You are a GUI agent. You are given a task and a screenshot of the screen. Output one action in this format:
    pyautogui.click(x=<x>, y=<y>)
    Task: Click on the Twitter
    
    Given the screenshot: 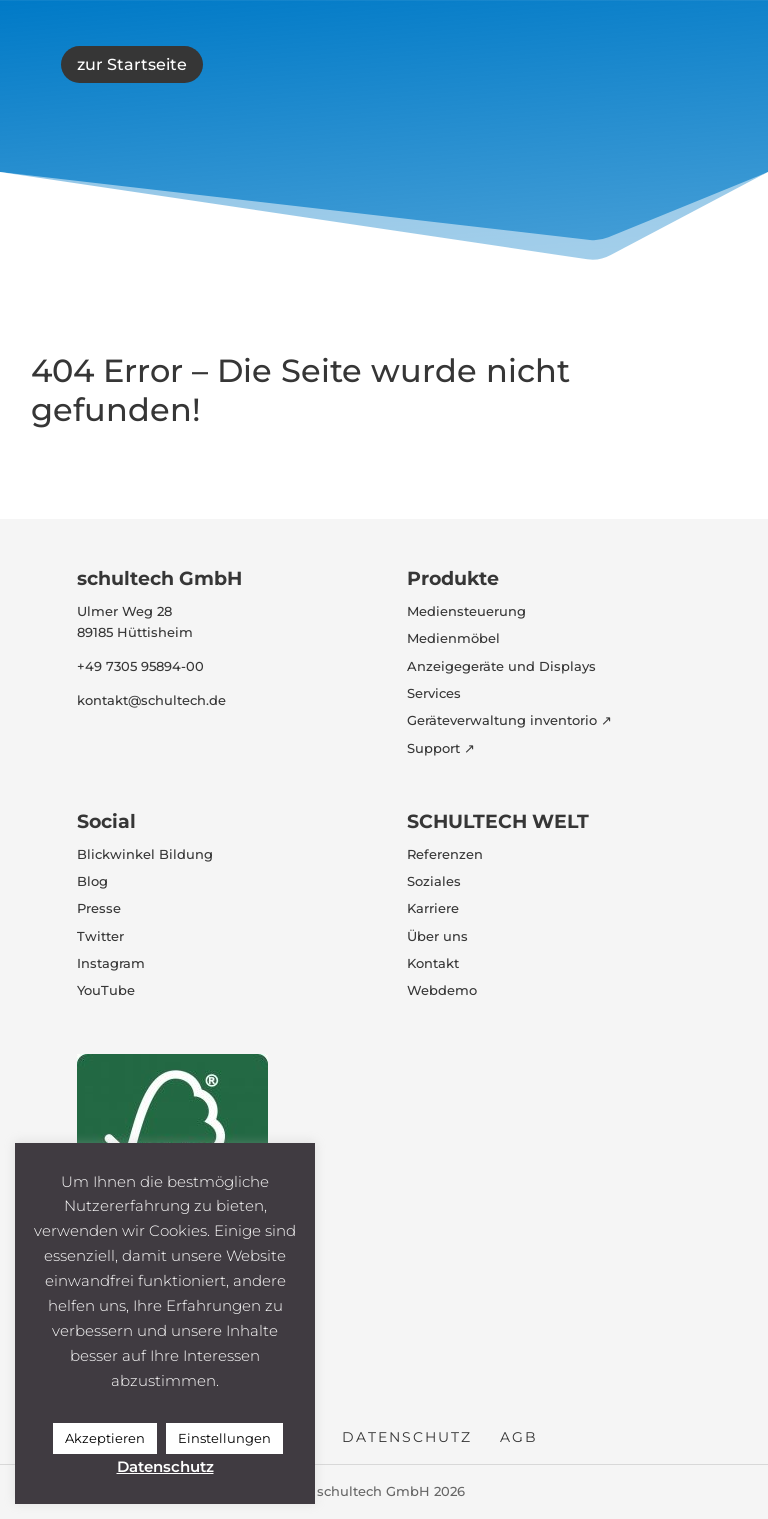 What is the action you would take?
    pyautogui.click(x=100, y=936)
    